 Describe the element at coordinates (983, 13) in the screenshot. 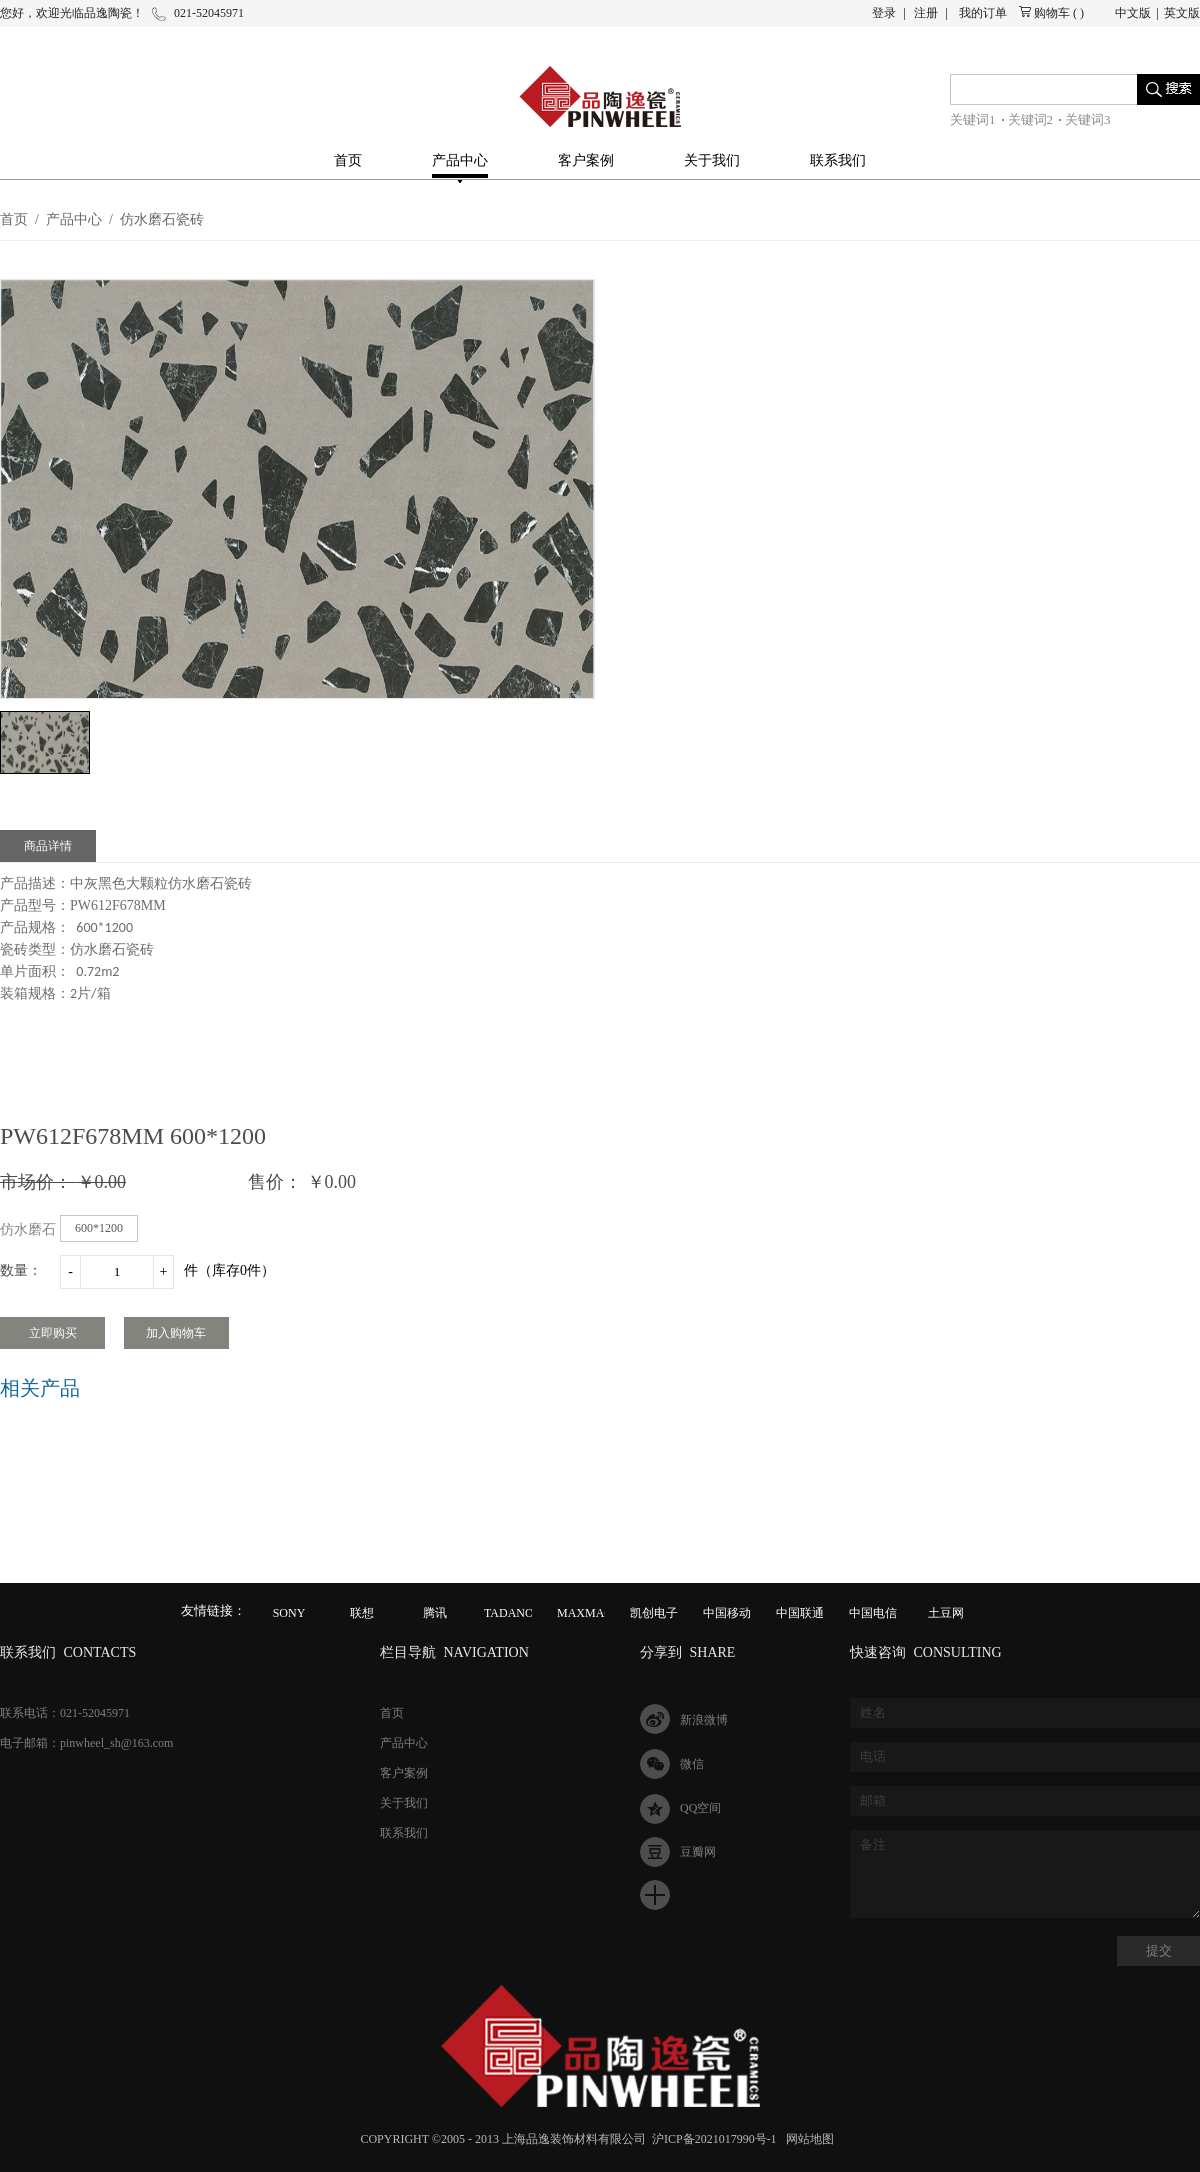

I see `我的订单` at that location.